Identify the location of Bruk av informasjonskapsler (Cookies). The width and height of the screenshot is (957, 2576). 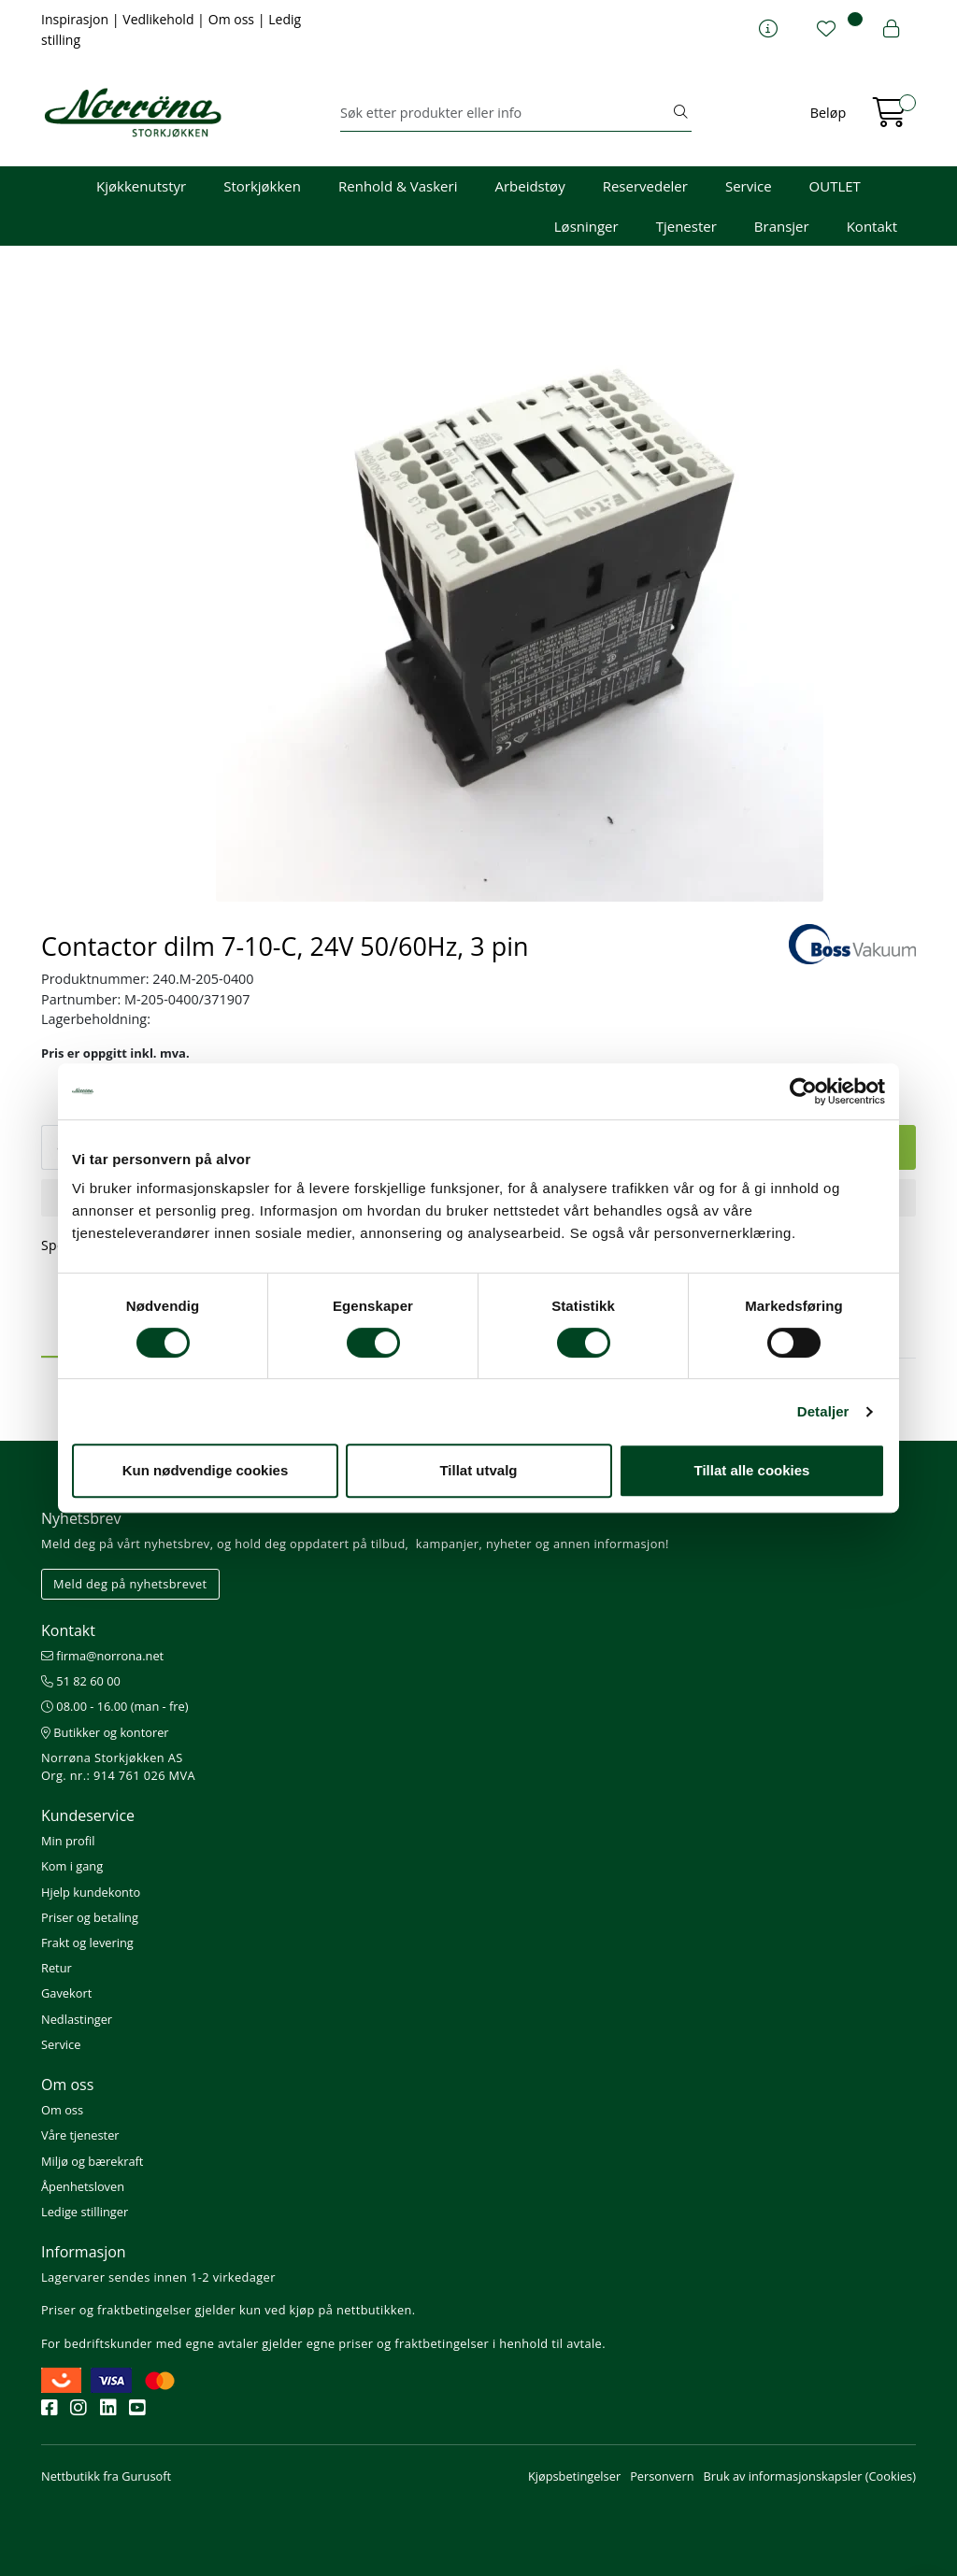
(810, 2476).